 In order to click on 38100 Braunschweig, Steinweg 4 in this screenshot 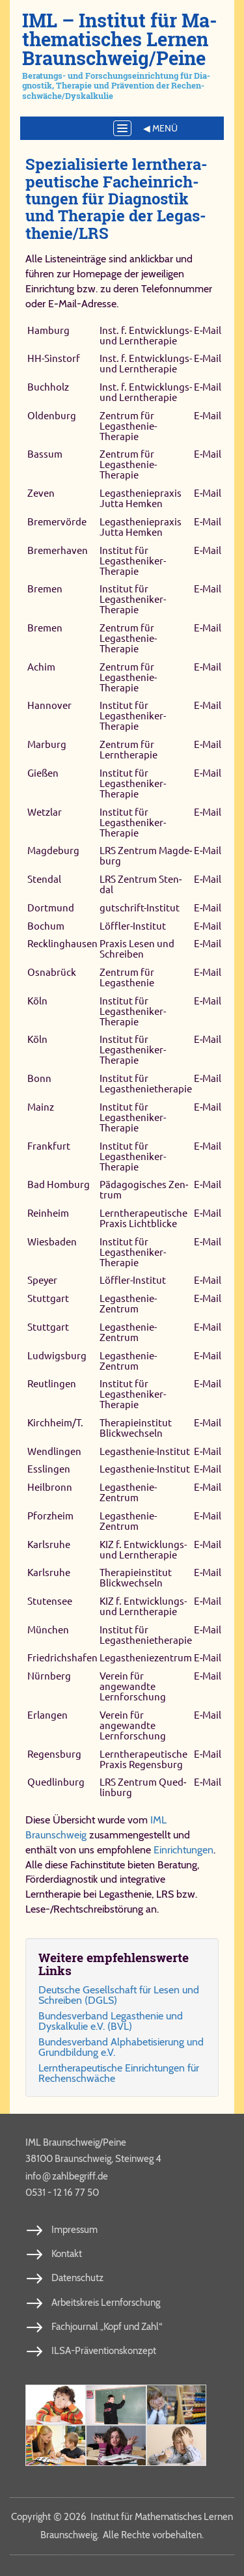, I will do `click(93, 2159)`.